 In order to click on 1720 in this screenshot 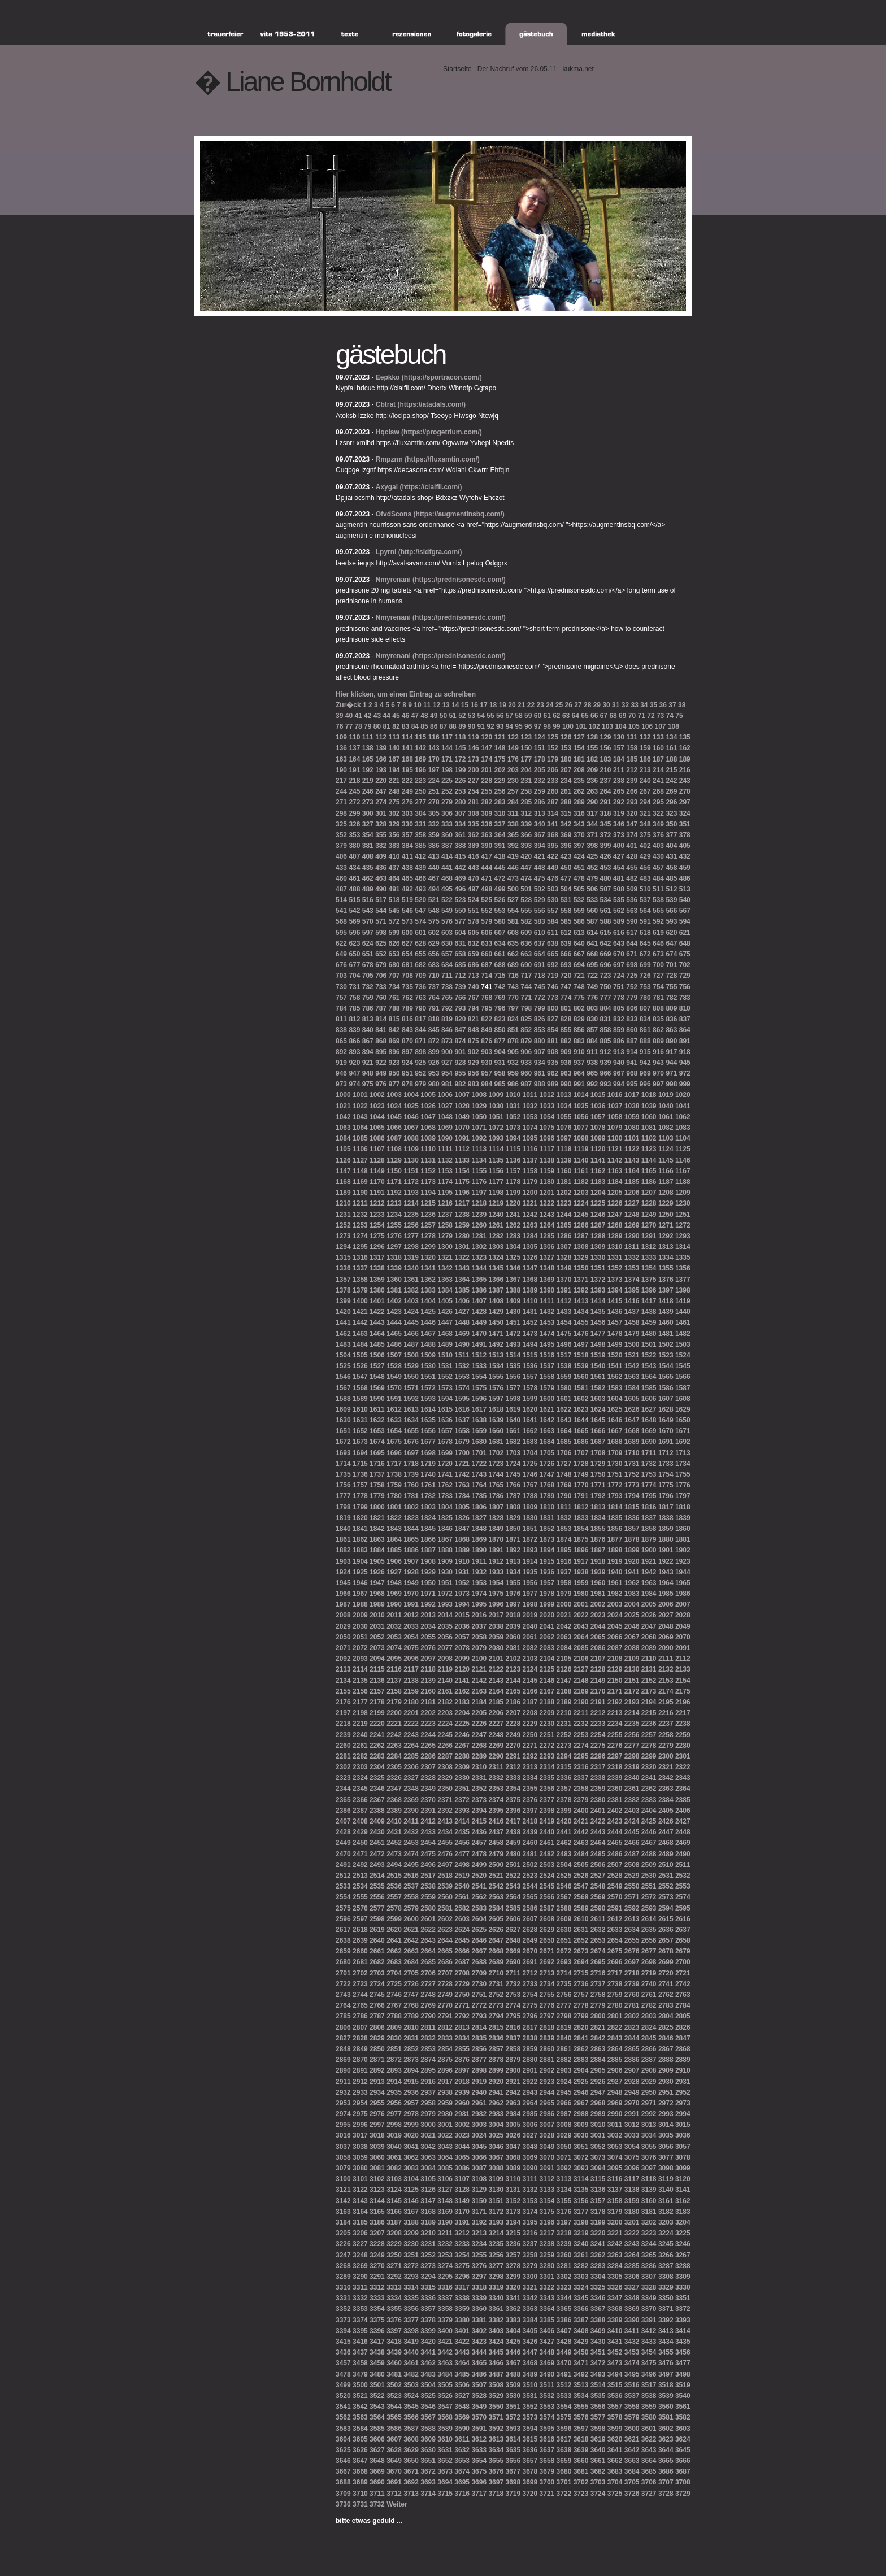, I will do `click(445, 1464)`.